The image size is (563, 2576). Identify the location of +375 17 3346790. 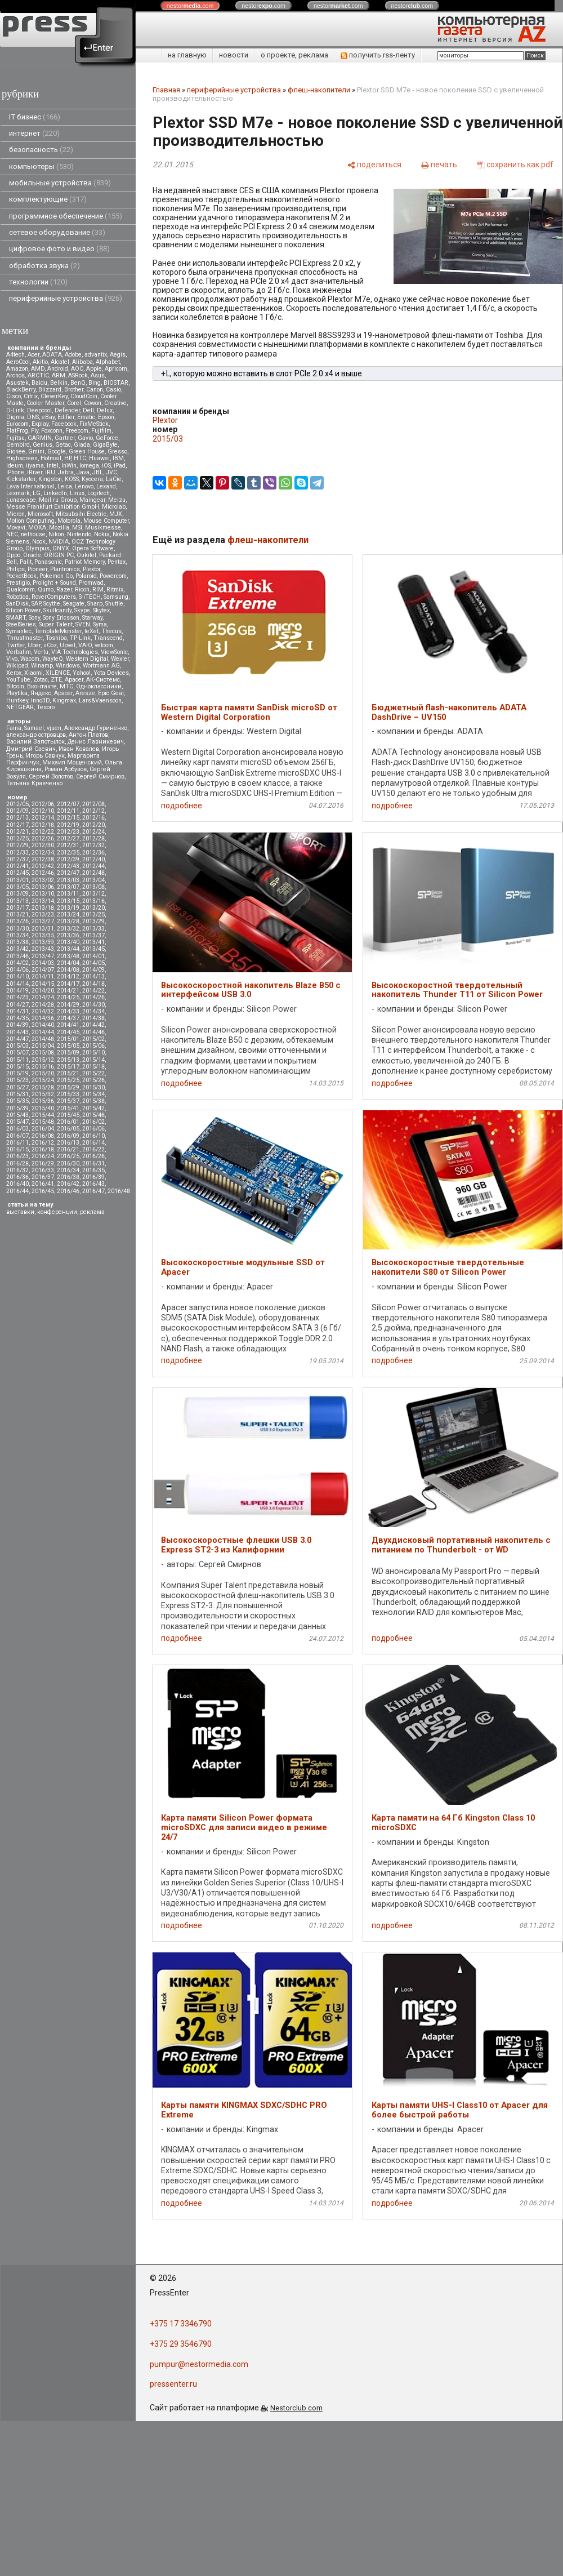
(181, 2323).